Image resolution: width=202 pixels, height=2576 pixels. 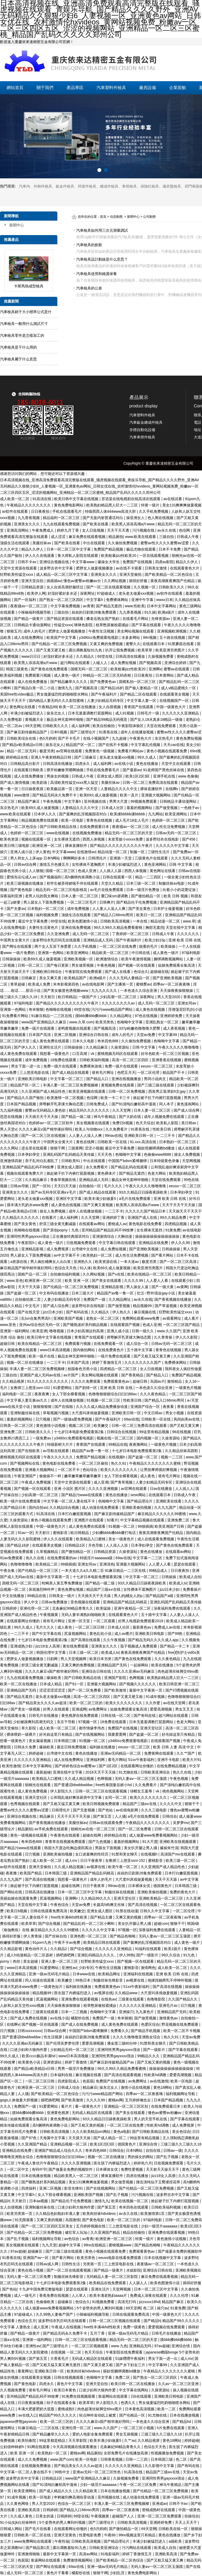 I want to click on 久久视频免费看, so click(x=13, y=2390).